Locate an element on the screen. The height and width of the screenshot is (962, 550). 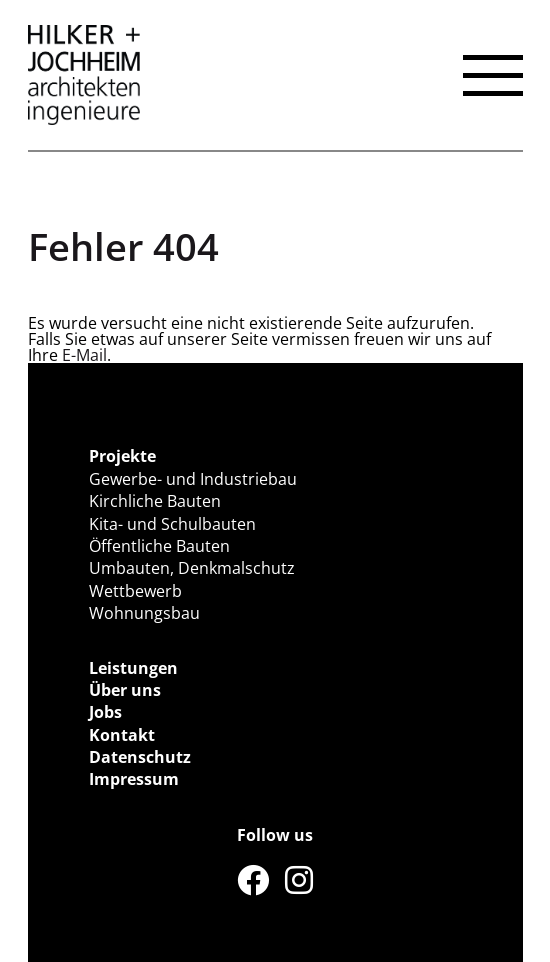
Öffentliche Bauten is located at coordinates (159, 546).